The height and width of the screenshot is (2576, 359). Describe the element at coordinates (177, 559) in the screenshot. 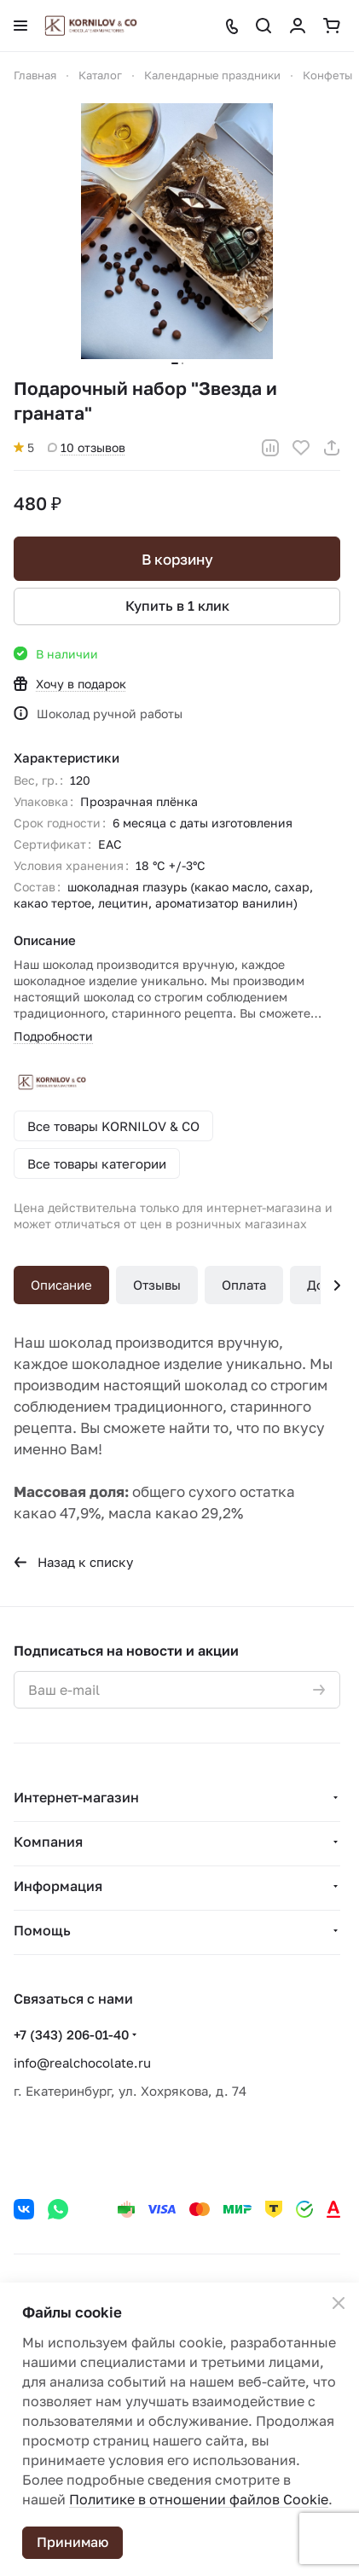

I see `В корзину` at that location.